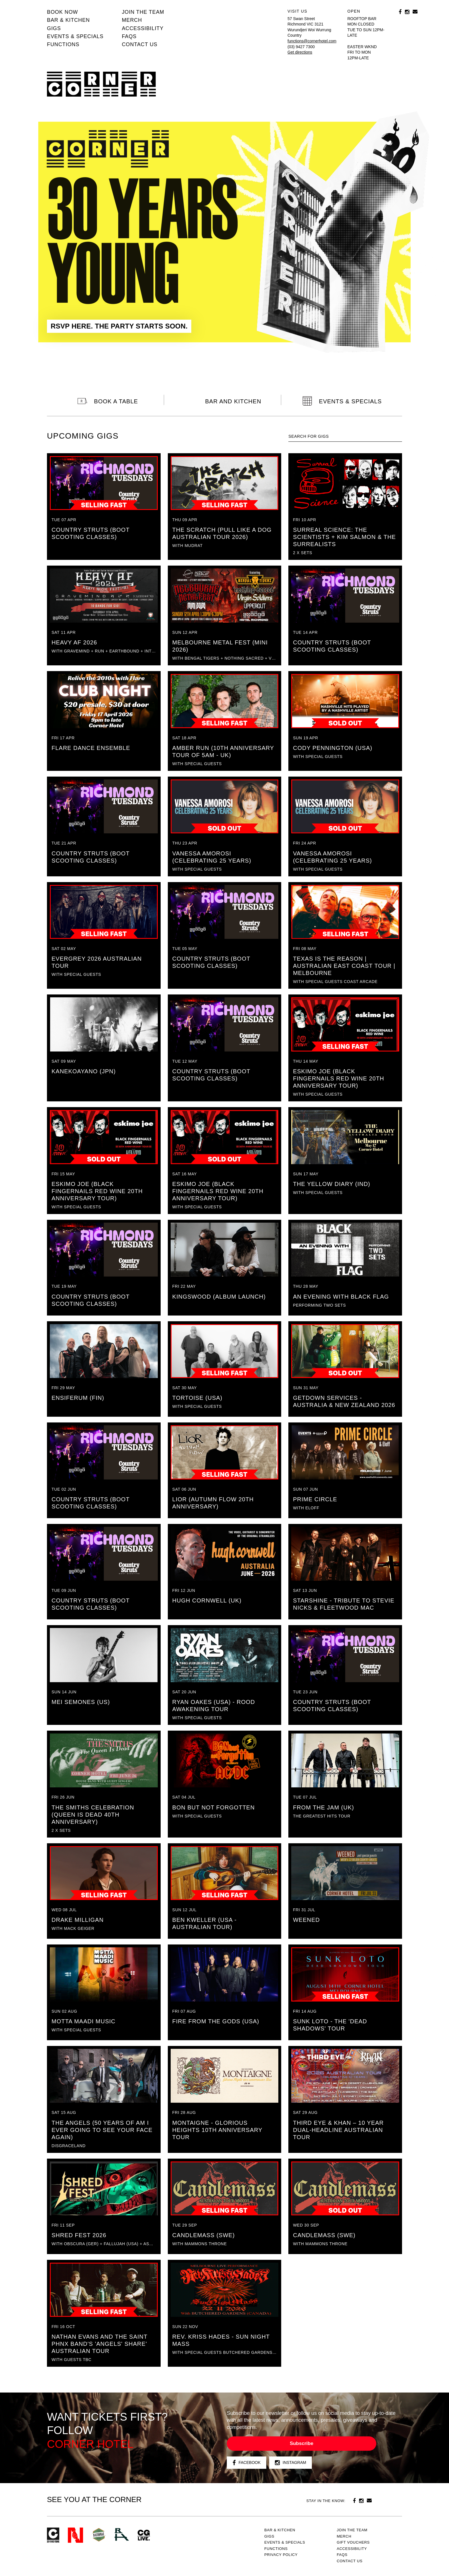  I want to click on [textbox], so click(345, 436).